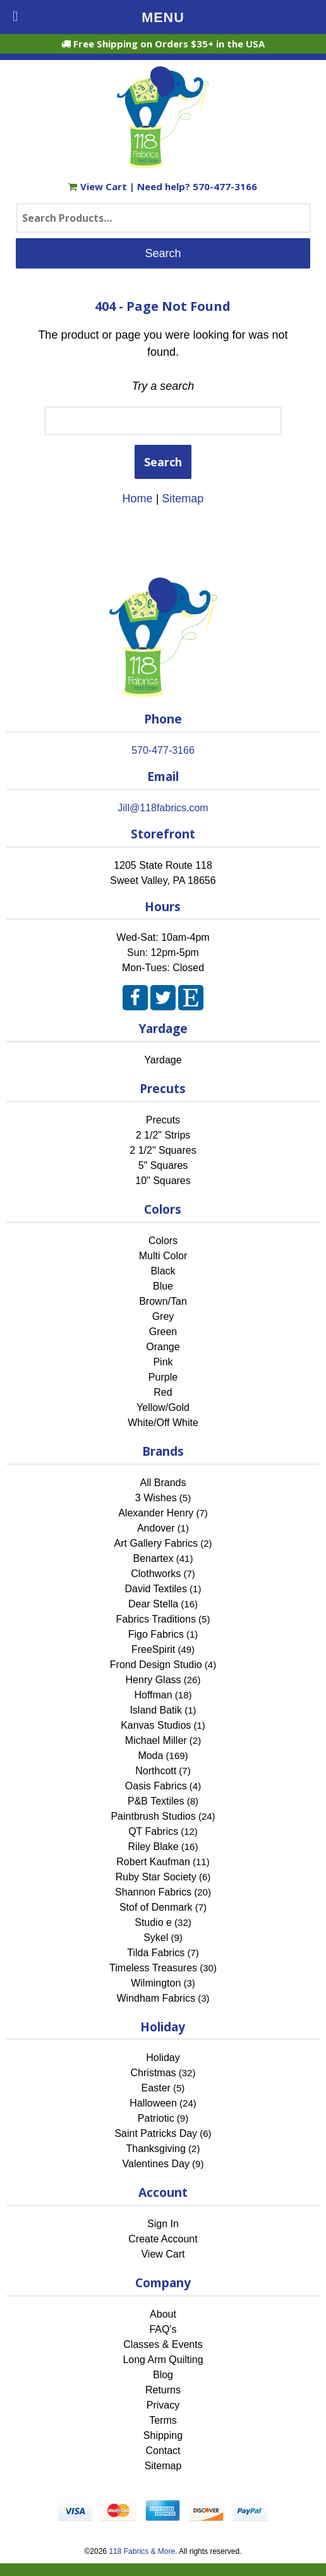  What do you see at coordinates (153, 1816) in the screenshot?
I see `Paintbrush Studios` at bounding box center [153, 1816].